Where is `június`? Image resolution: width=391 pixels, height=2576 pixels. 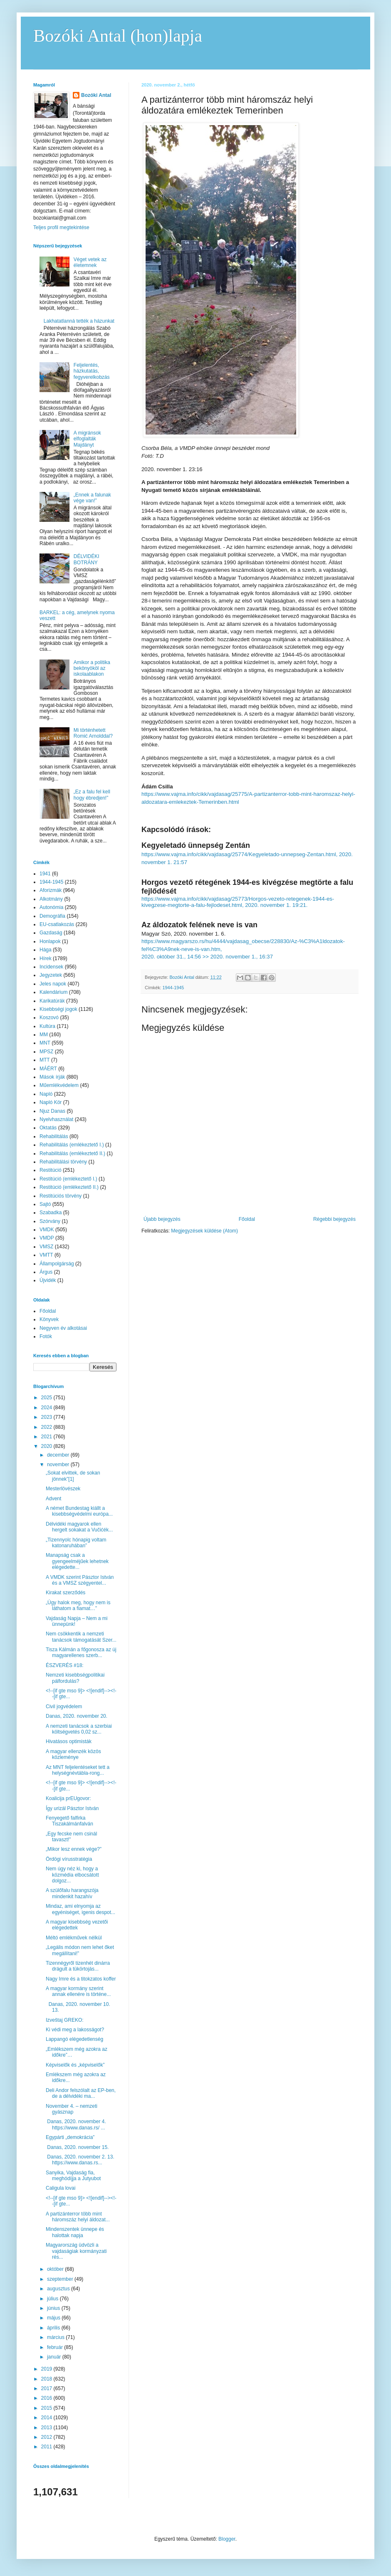 június is located at coordinates (54, 2308).